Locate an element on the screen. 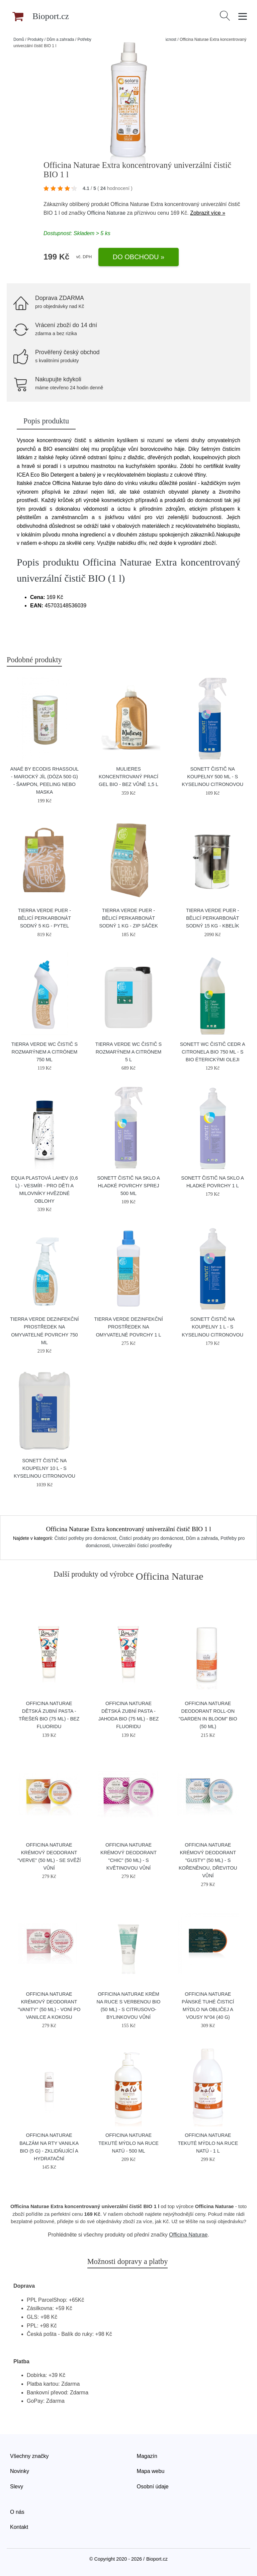 The height and width of the screenshot is (2576, 257). Mapa webu is located at coordinates (151, 2471).